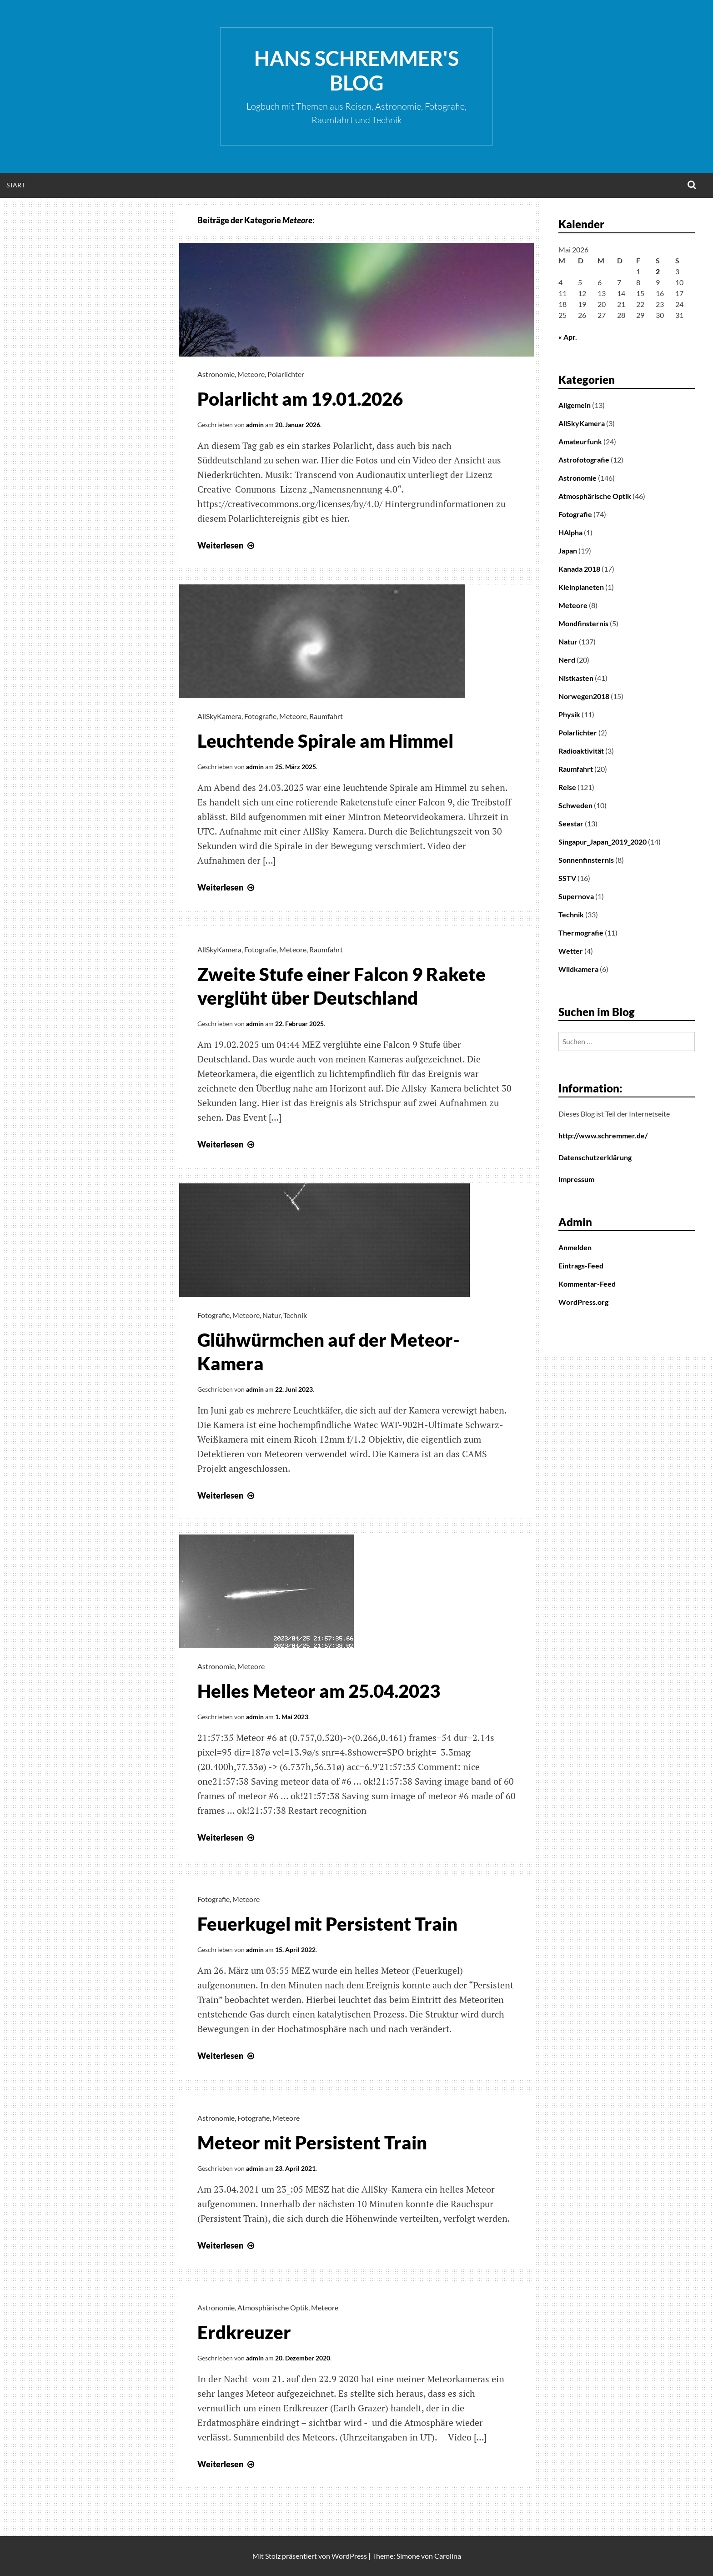  I want to click on Feuerkugel mit Persistent Train, so click(327, 1924).